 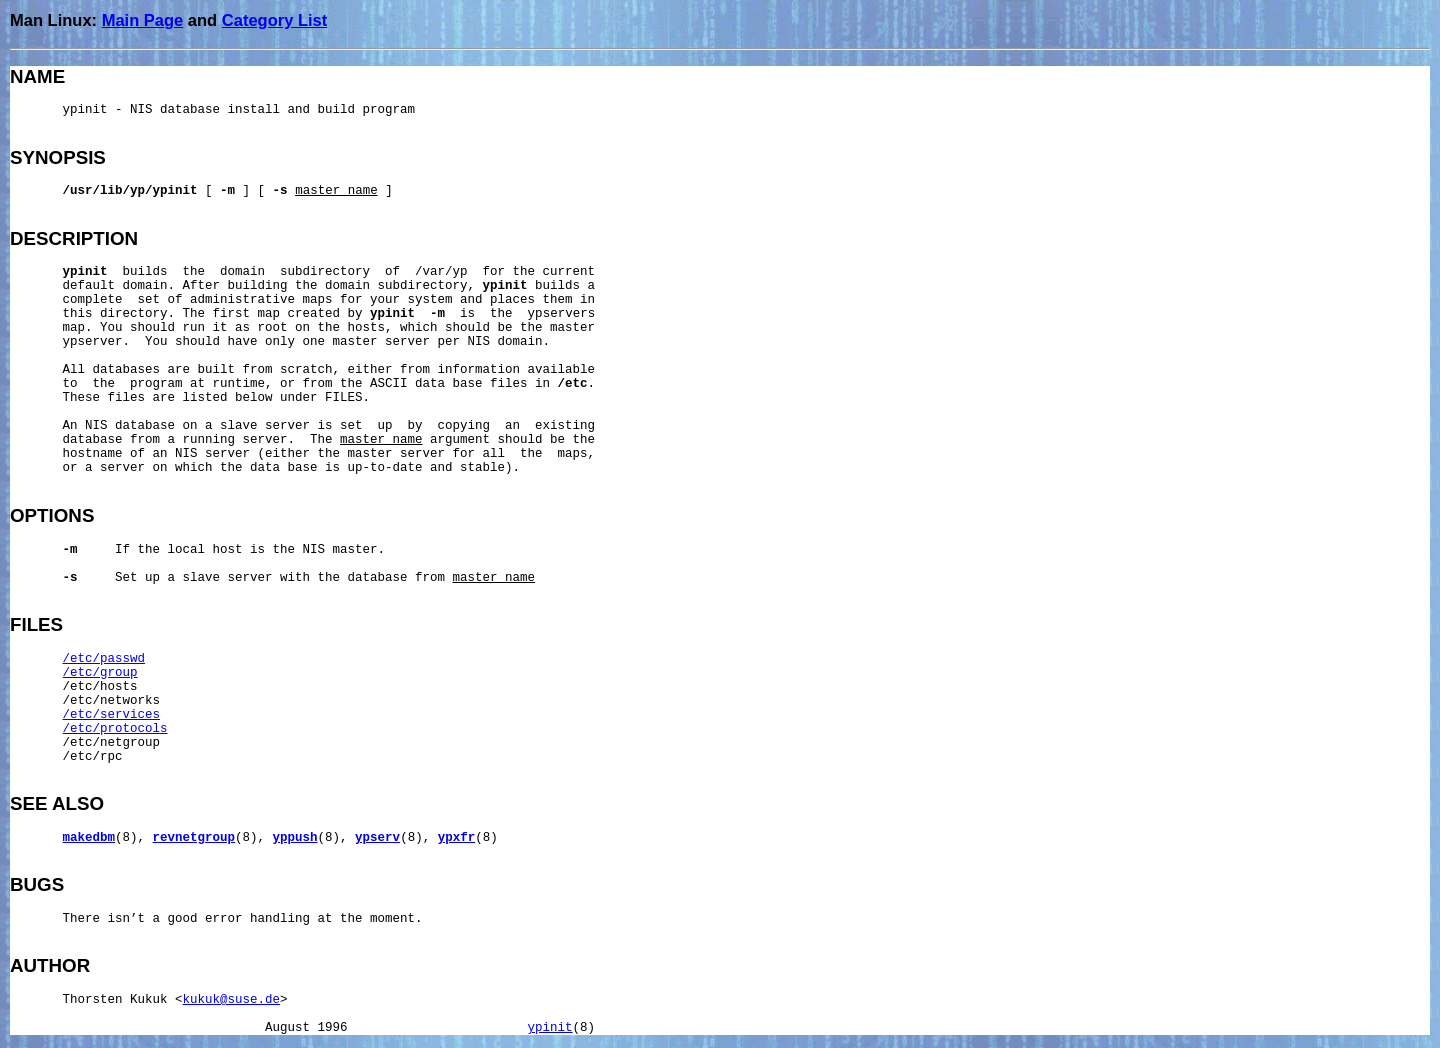 What do you see at coordinates (377, 838) in the screenshot?
I see `ypserv` at bounding box center [377, 838].